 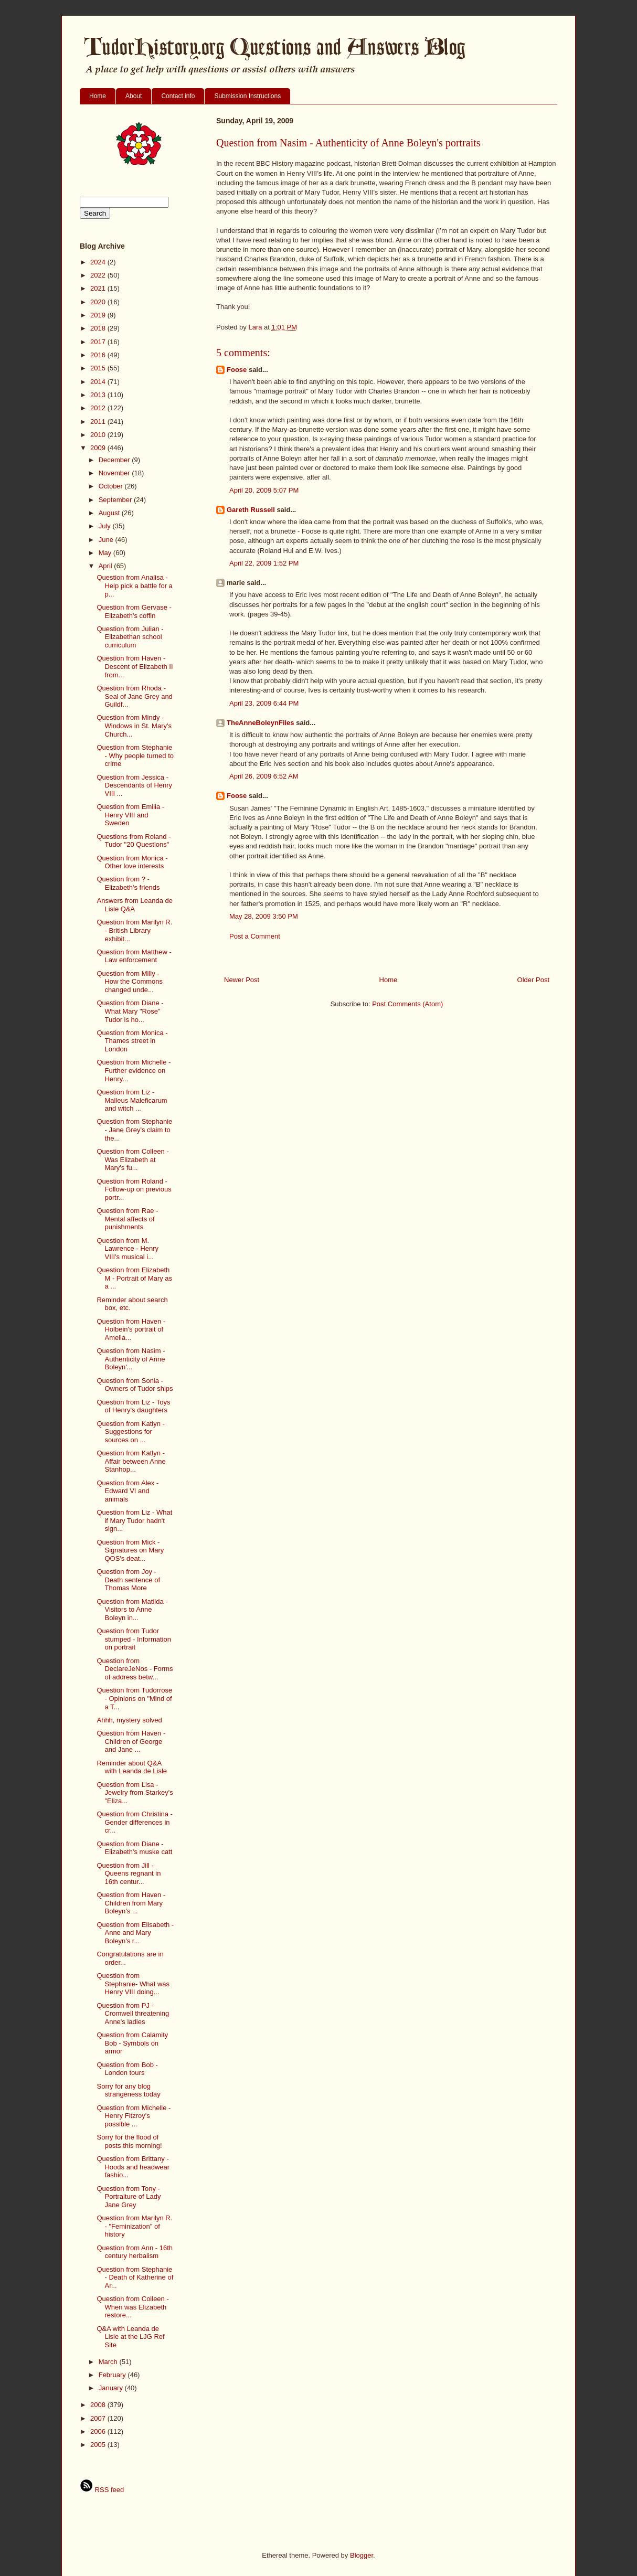 What do you see at coordinates (263, 916) in the screenshot?
I see `May 28, 2009 3:50 PM` at bounding box center [263, 916].